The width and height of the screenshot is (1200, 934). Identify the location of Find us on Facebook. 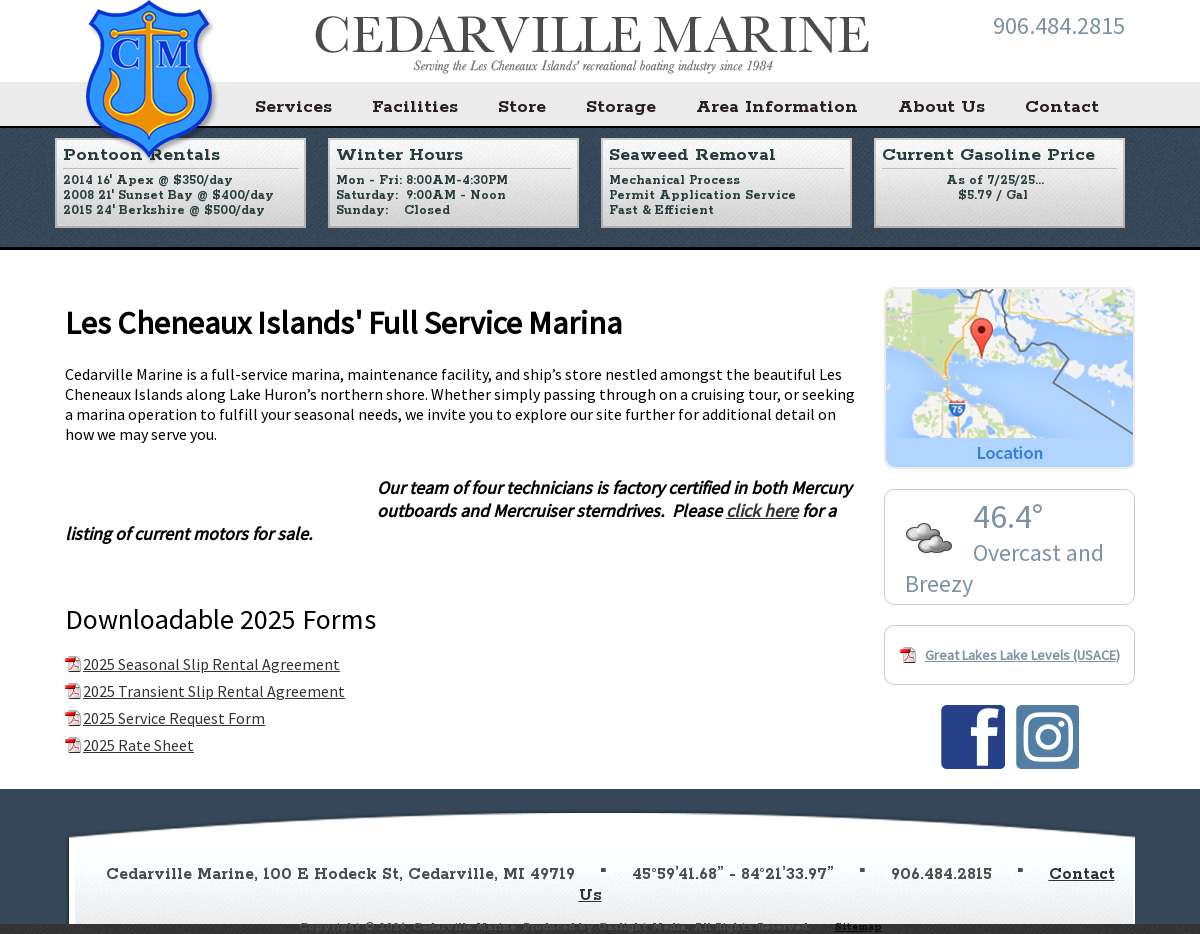
(973, 737).